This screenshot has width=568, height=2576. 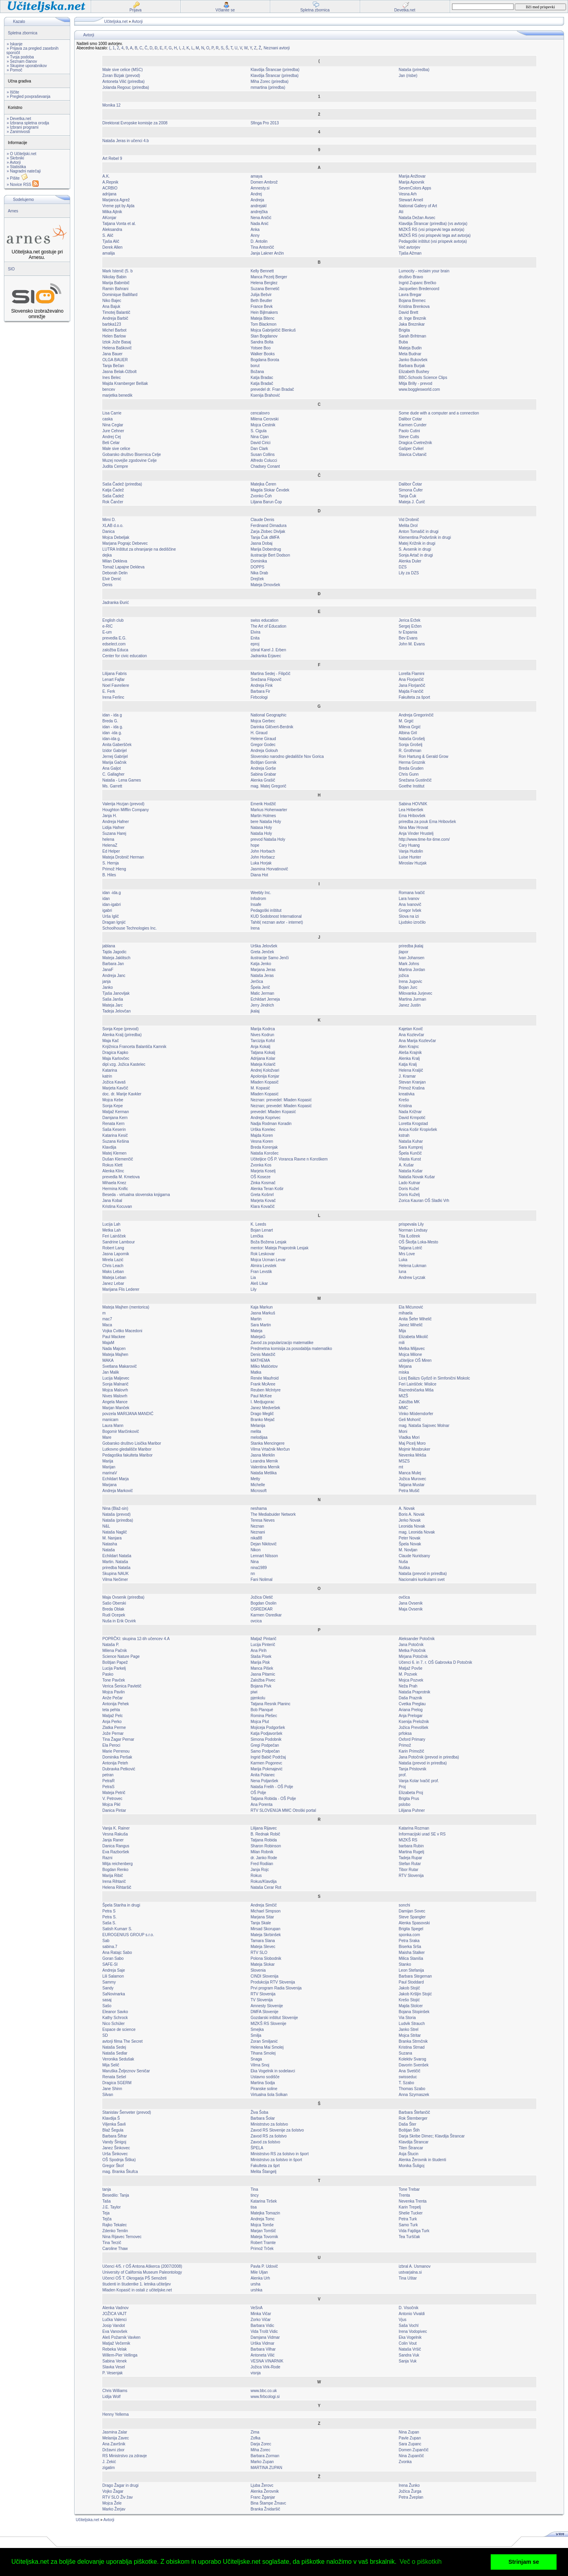 I want to click on Marija Apovnik, so click(x=411, y=182).